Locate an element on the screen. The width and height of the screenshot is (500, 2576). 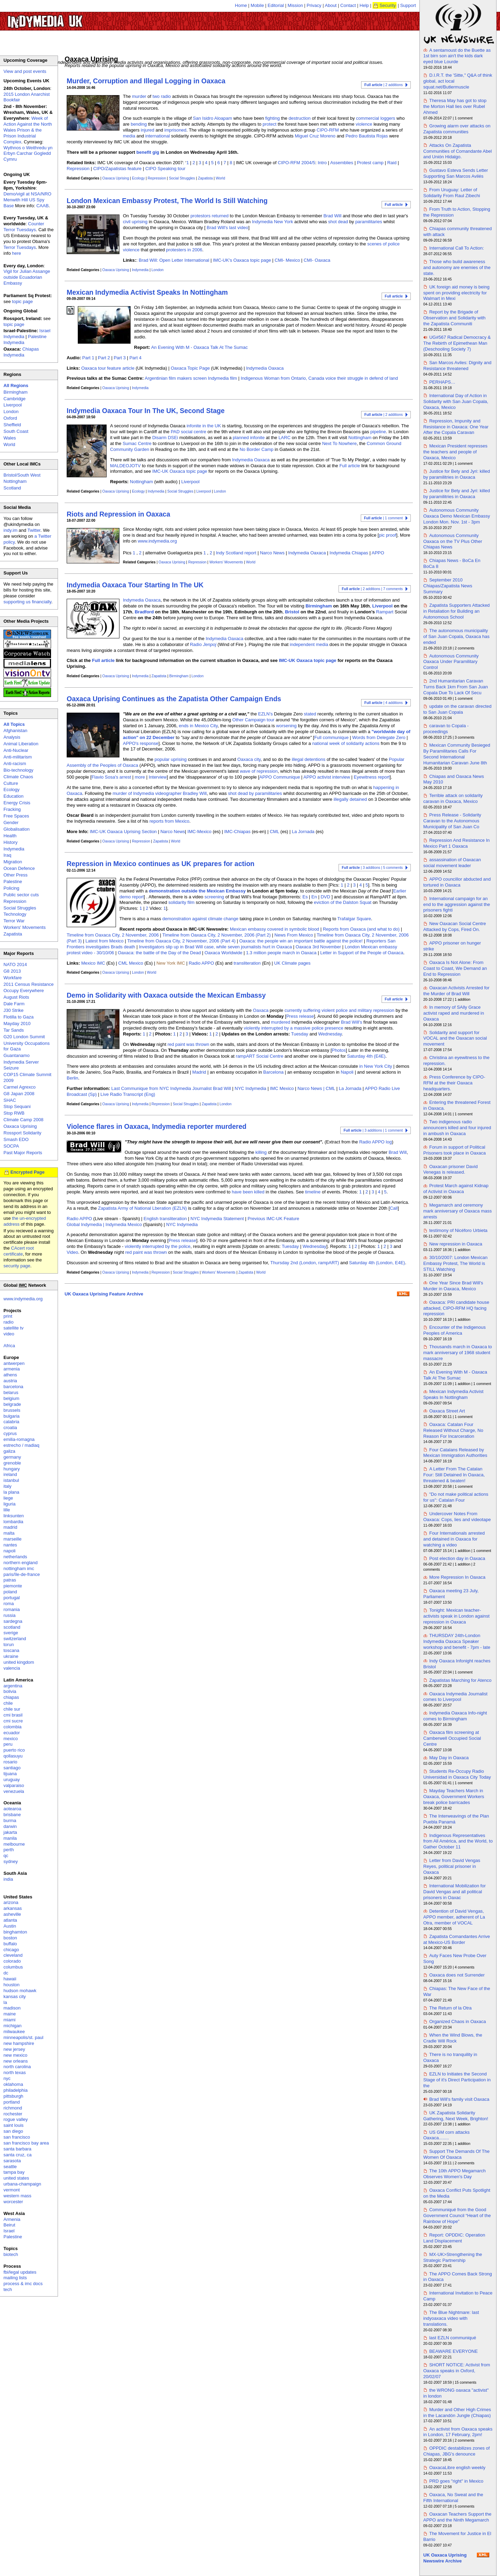
Justice for Bety and Jyri: killed by paramilitries in Oaxaca is located at coordinates (456, 474).